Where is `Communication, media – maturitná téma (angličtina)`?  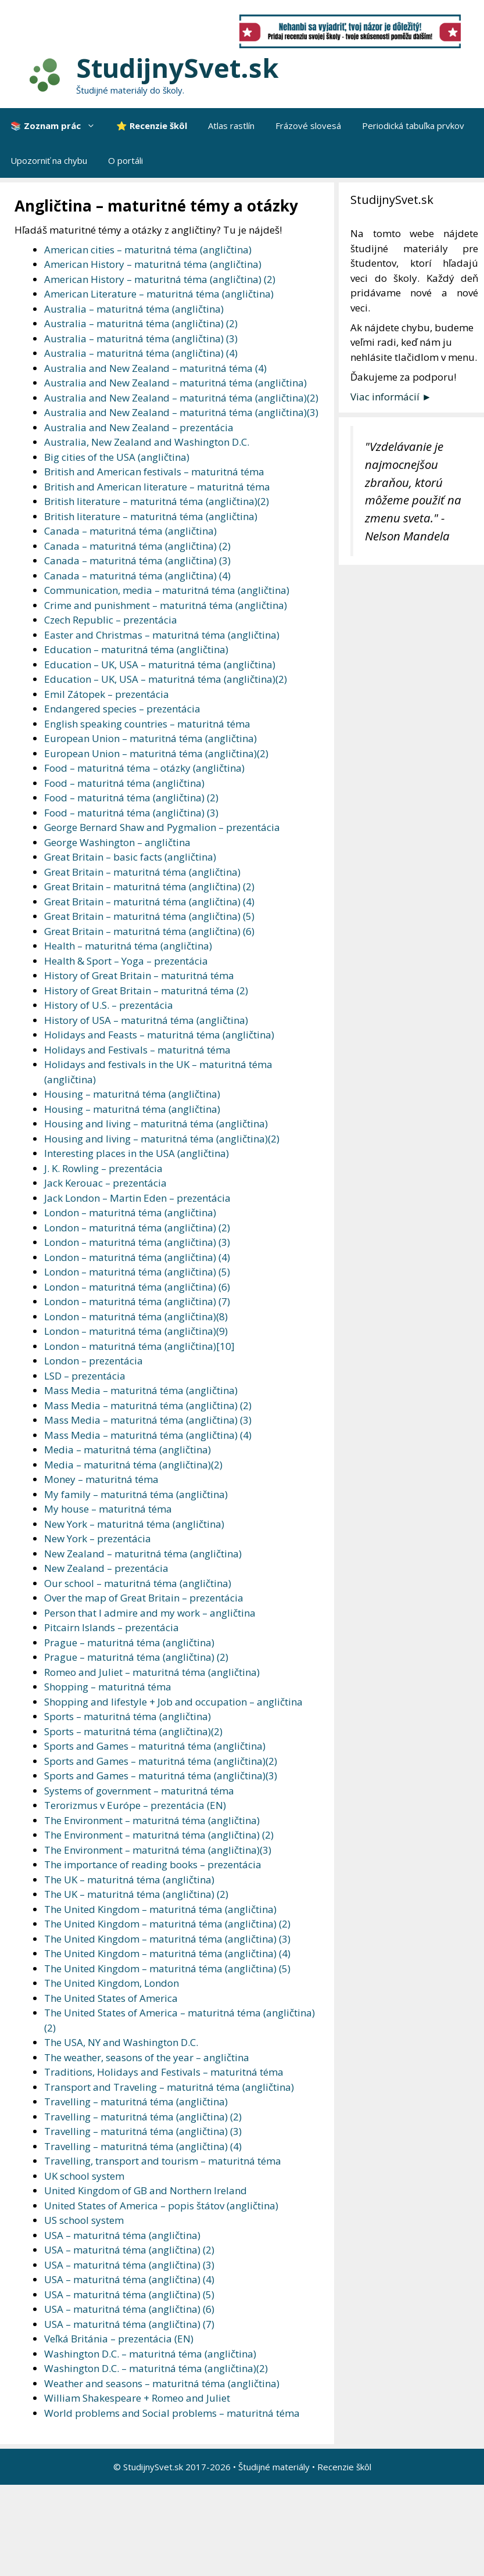 Communication, media – maturitná téma (angličtina) is located at coordinates (166, 590).